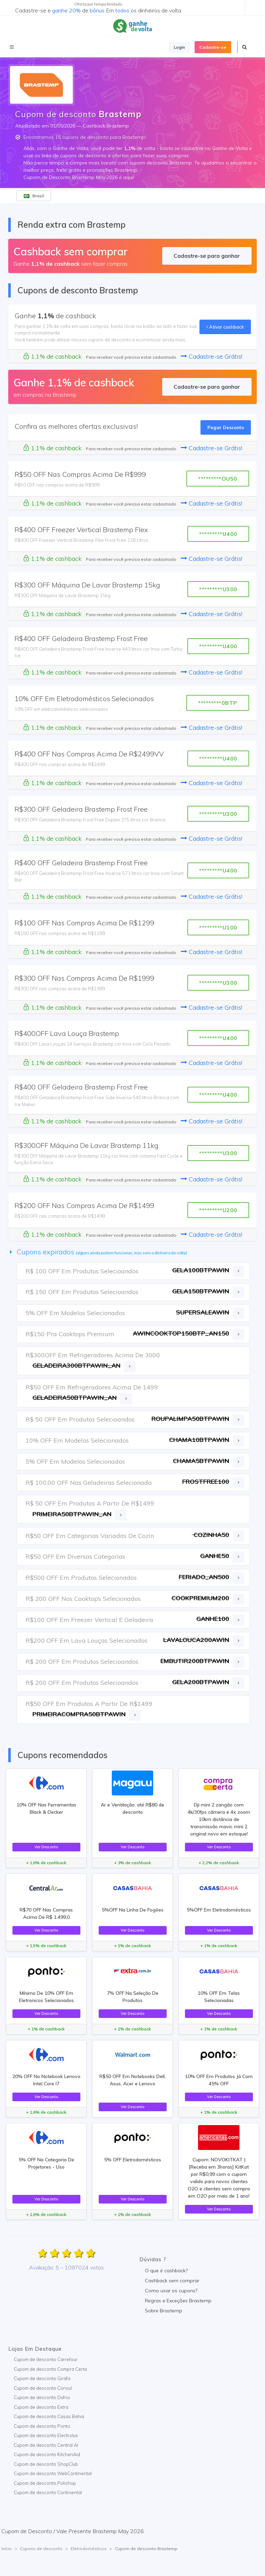 Image resolution: width=265 pixels, height=2576 pixels. What do you see at coordinates (46, 2359) in the screenshot?
I see `Cupom de desconto Carrefour` at bounding box center [46, 2359].